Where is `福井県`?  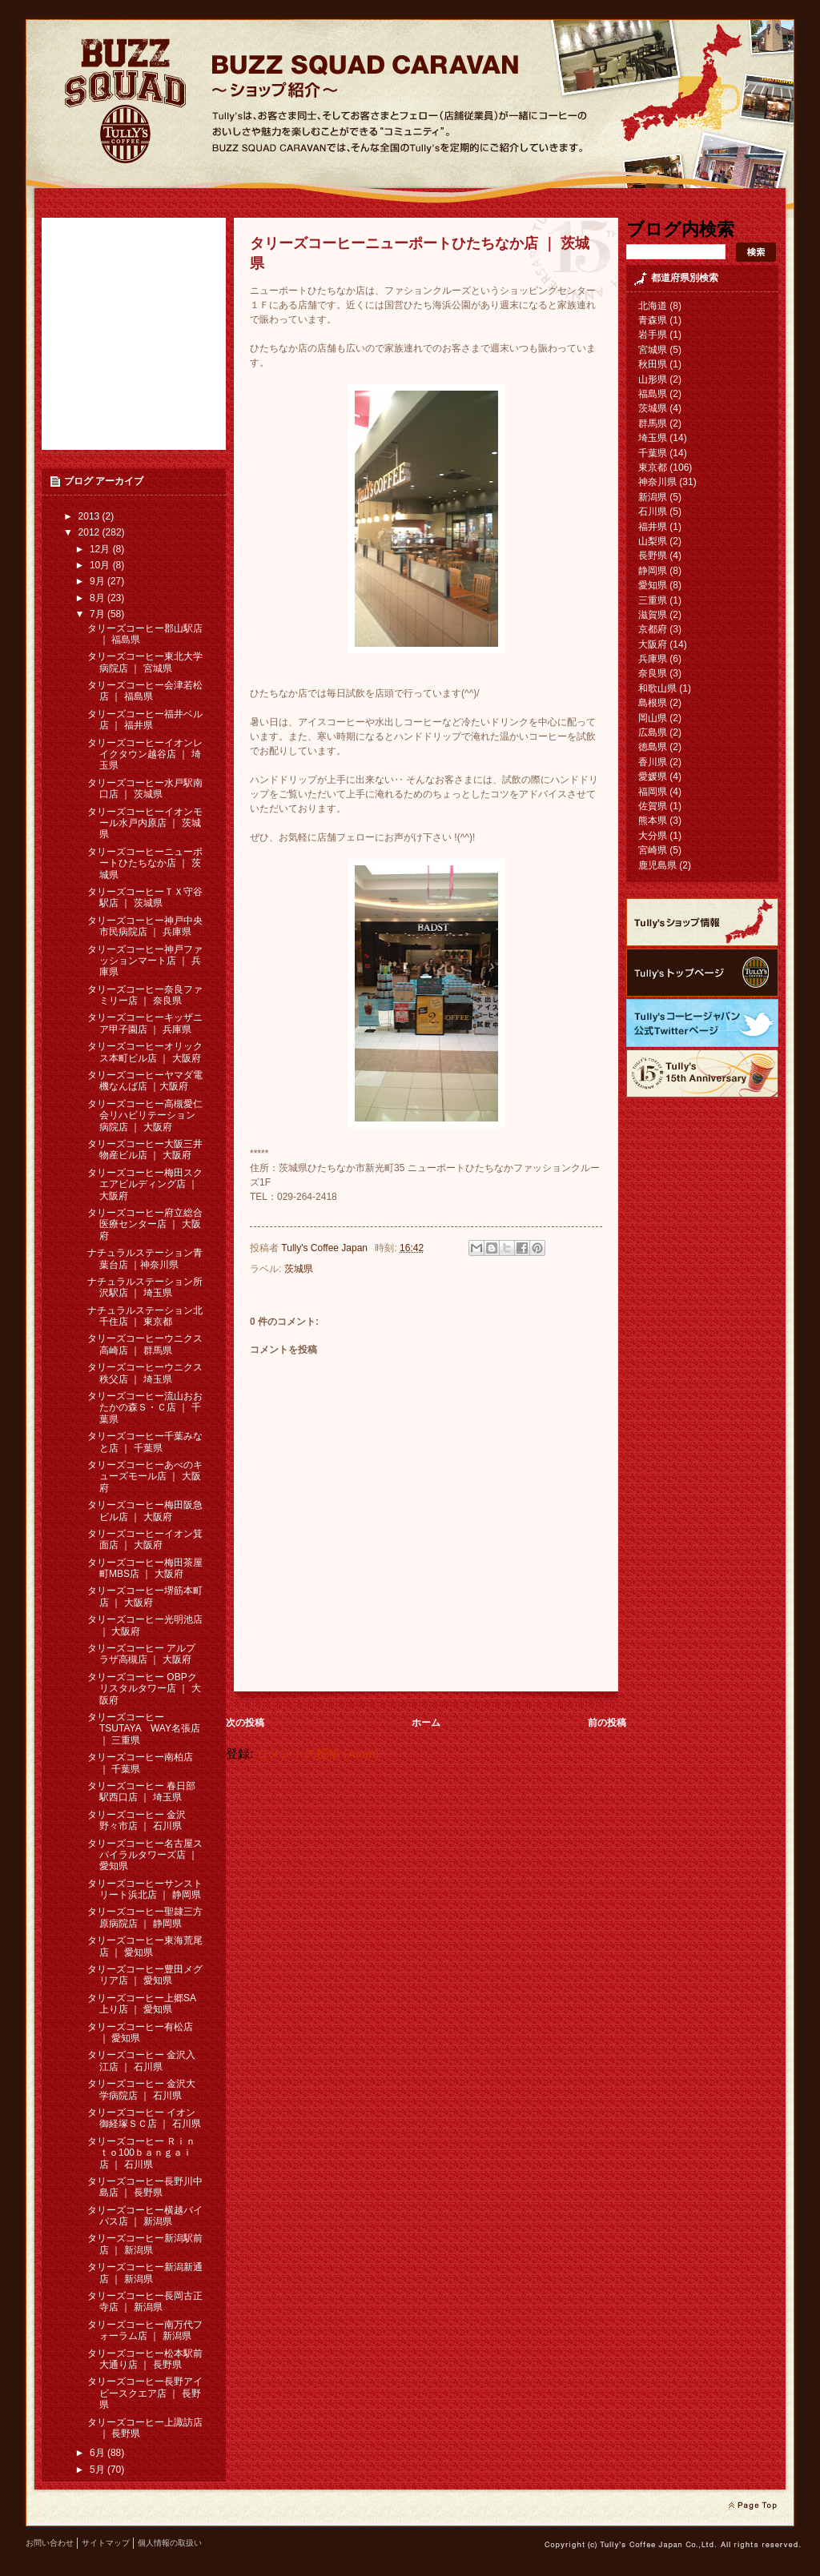 福井県 is located at coordinates (652, 526).